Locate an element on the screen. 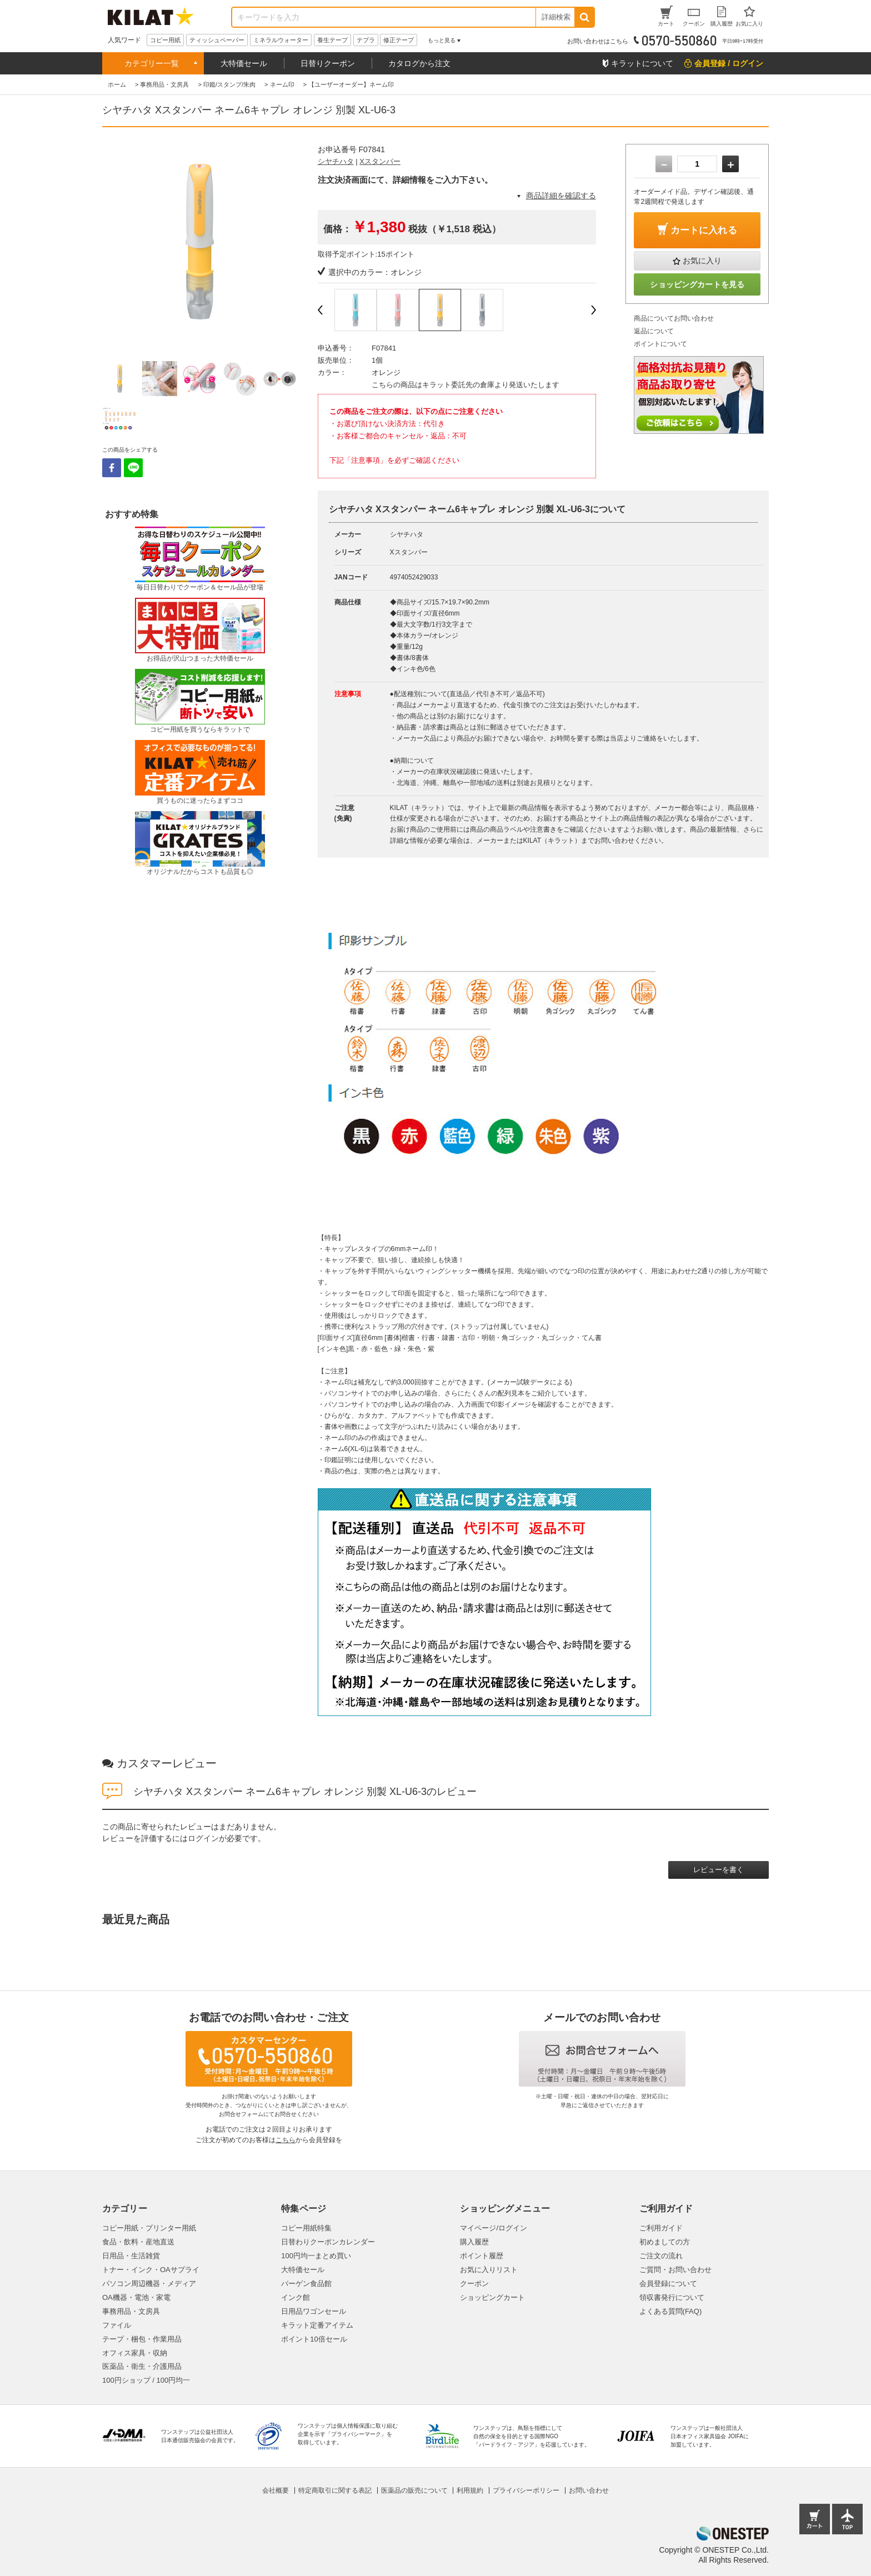 The width and height of the screenshot is (871, 2576). よくある質問(FAQ) is located at coordinates (670, 2311).